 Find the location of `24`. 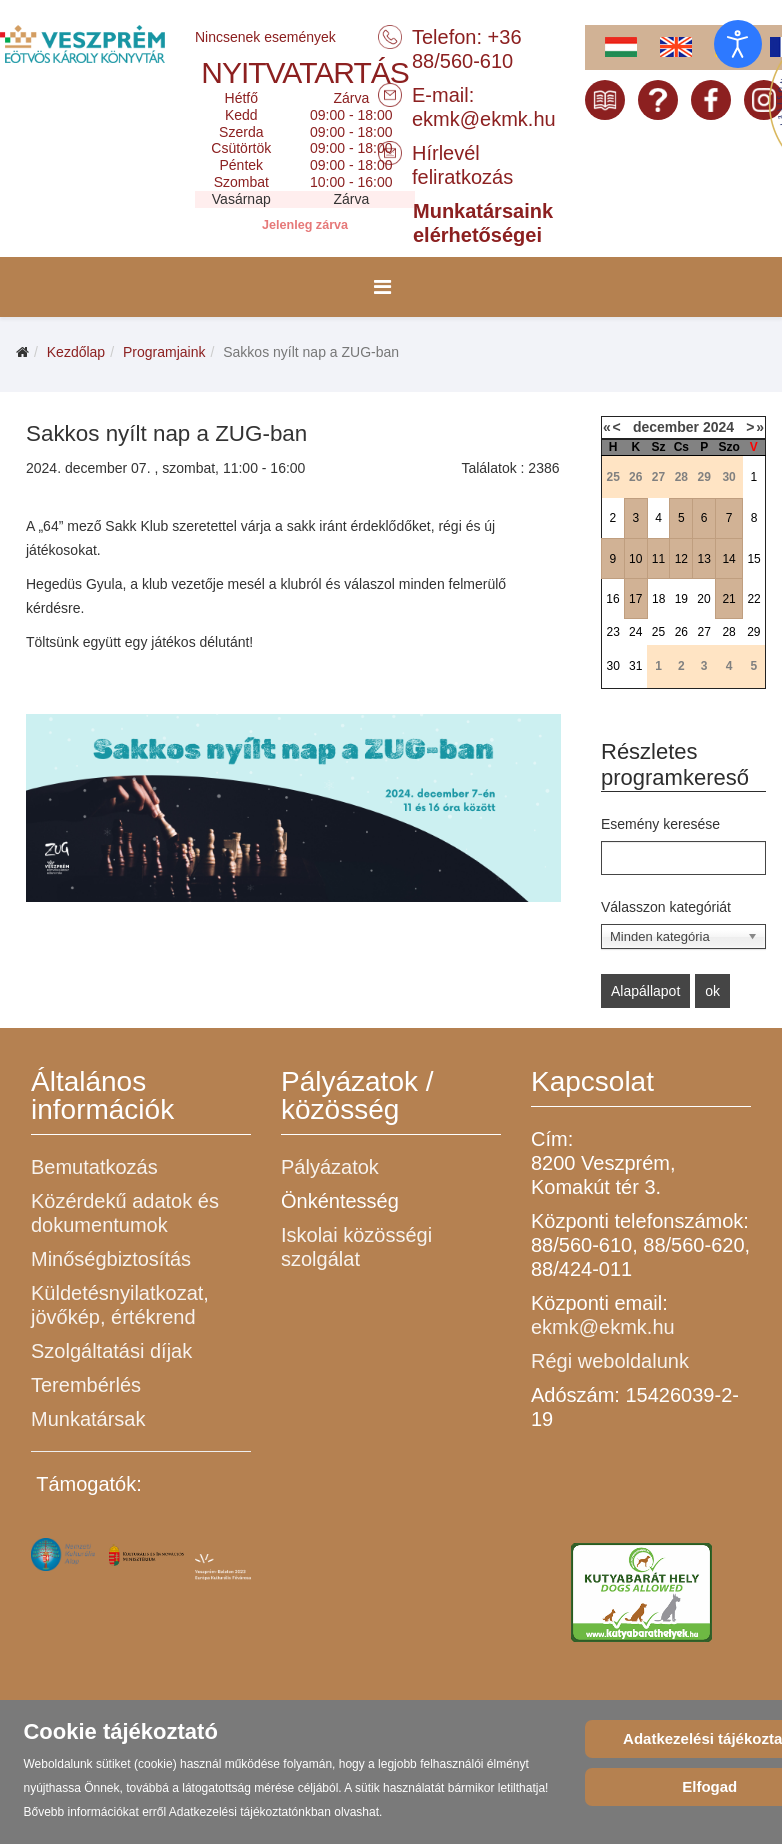

24 is located at coordinates (635, 632).